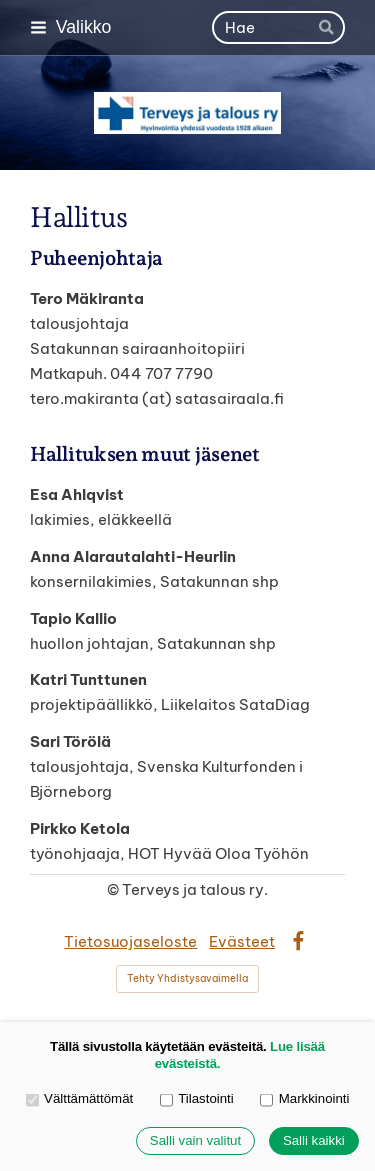 This screenshot has width=375, height=1171. Describe the element at coordinates (80, 1099) in the screenshot. I see `Välttämättömät` at that location.